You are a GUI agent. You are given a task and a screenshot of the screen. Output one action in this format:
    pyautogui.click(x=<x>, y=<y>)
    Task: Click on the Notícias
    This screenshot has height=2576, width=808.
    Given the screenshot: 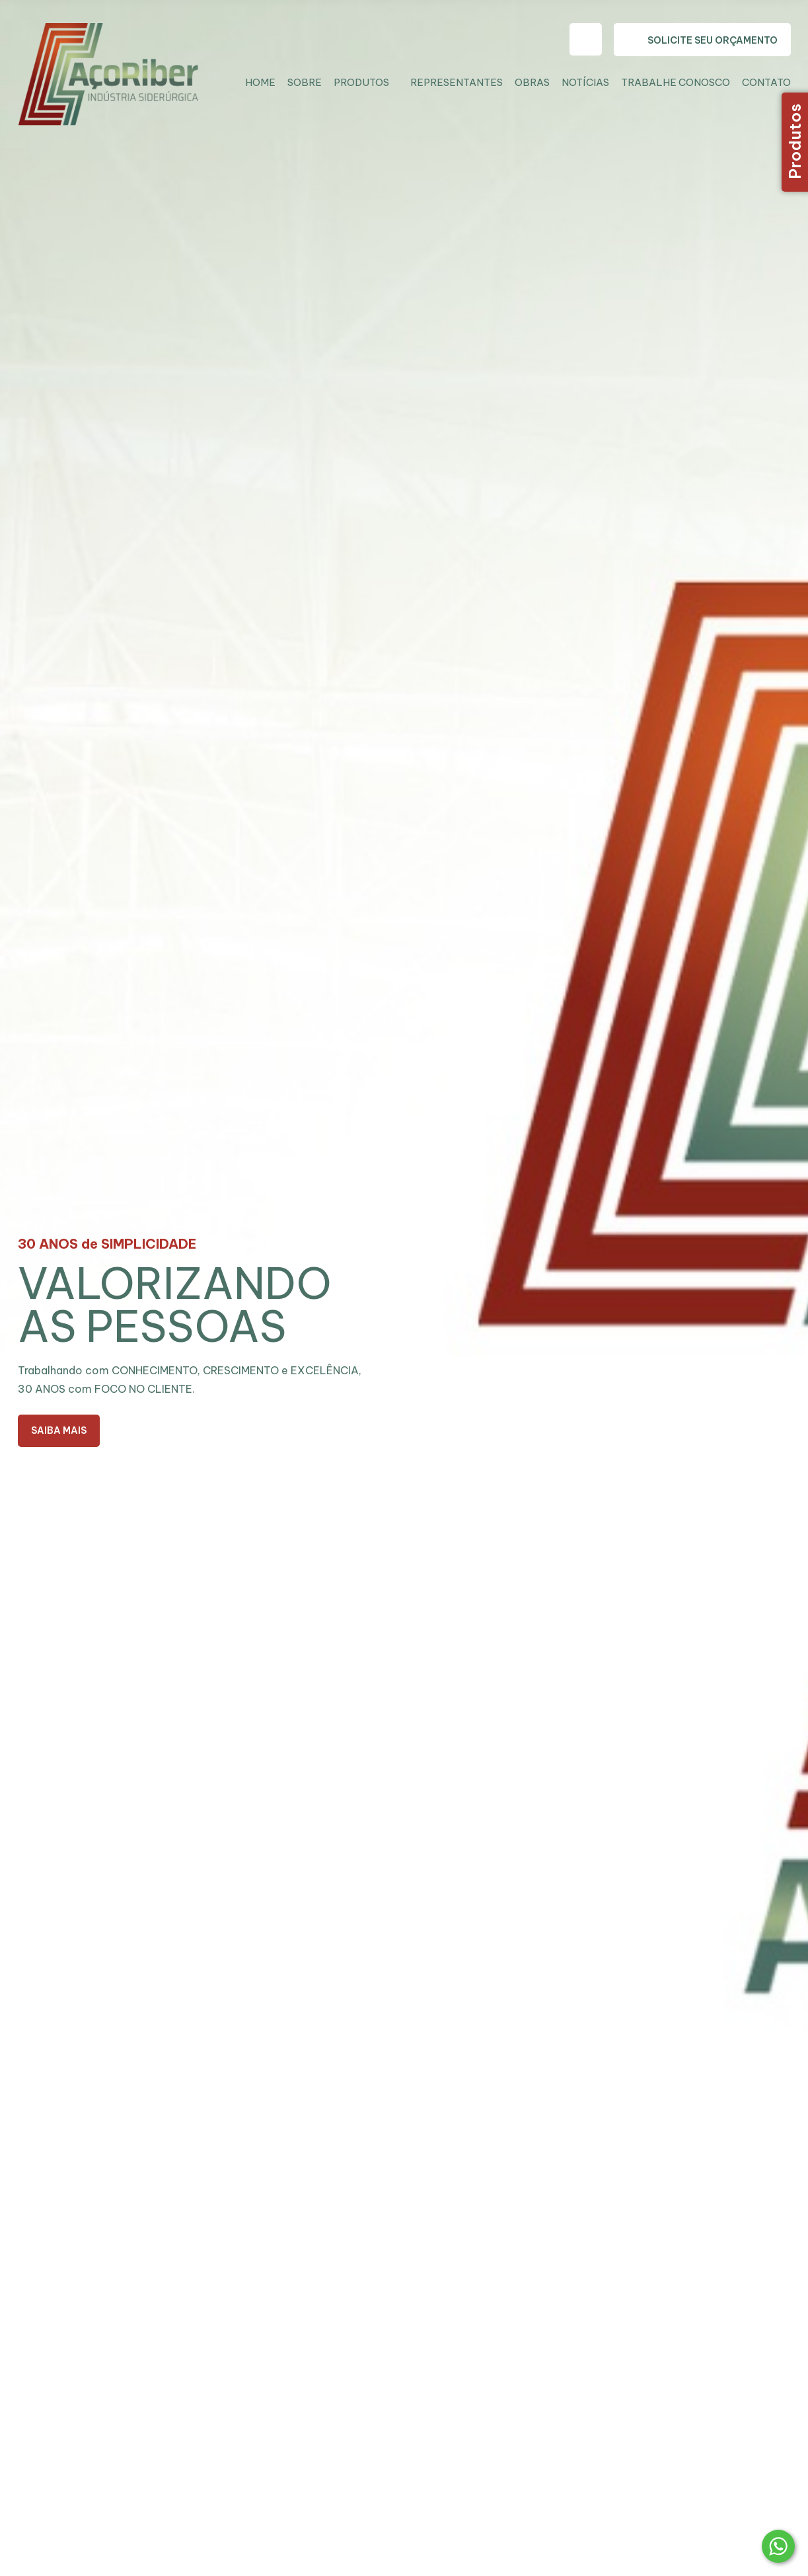 What is the action you would take?
    pyautogui.click(x=585, y=82)
    